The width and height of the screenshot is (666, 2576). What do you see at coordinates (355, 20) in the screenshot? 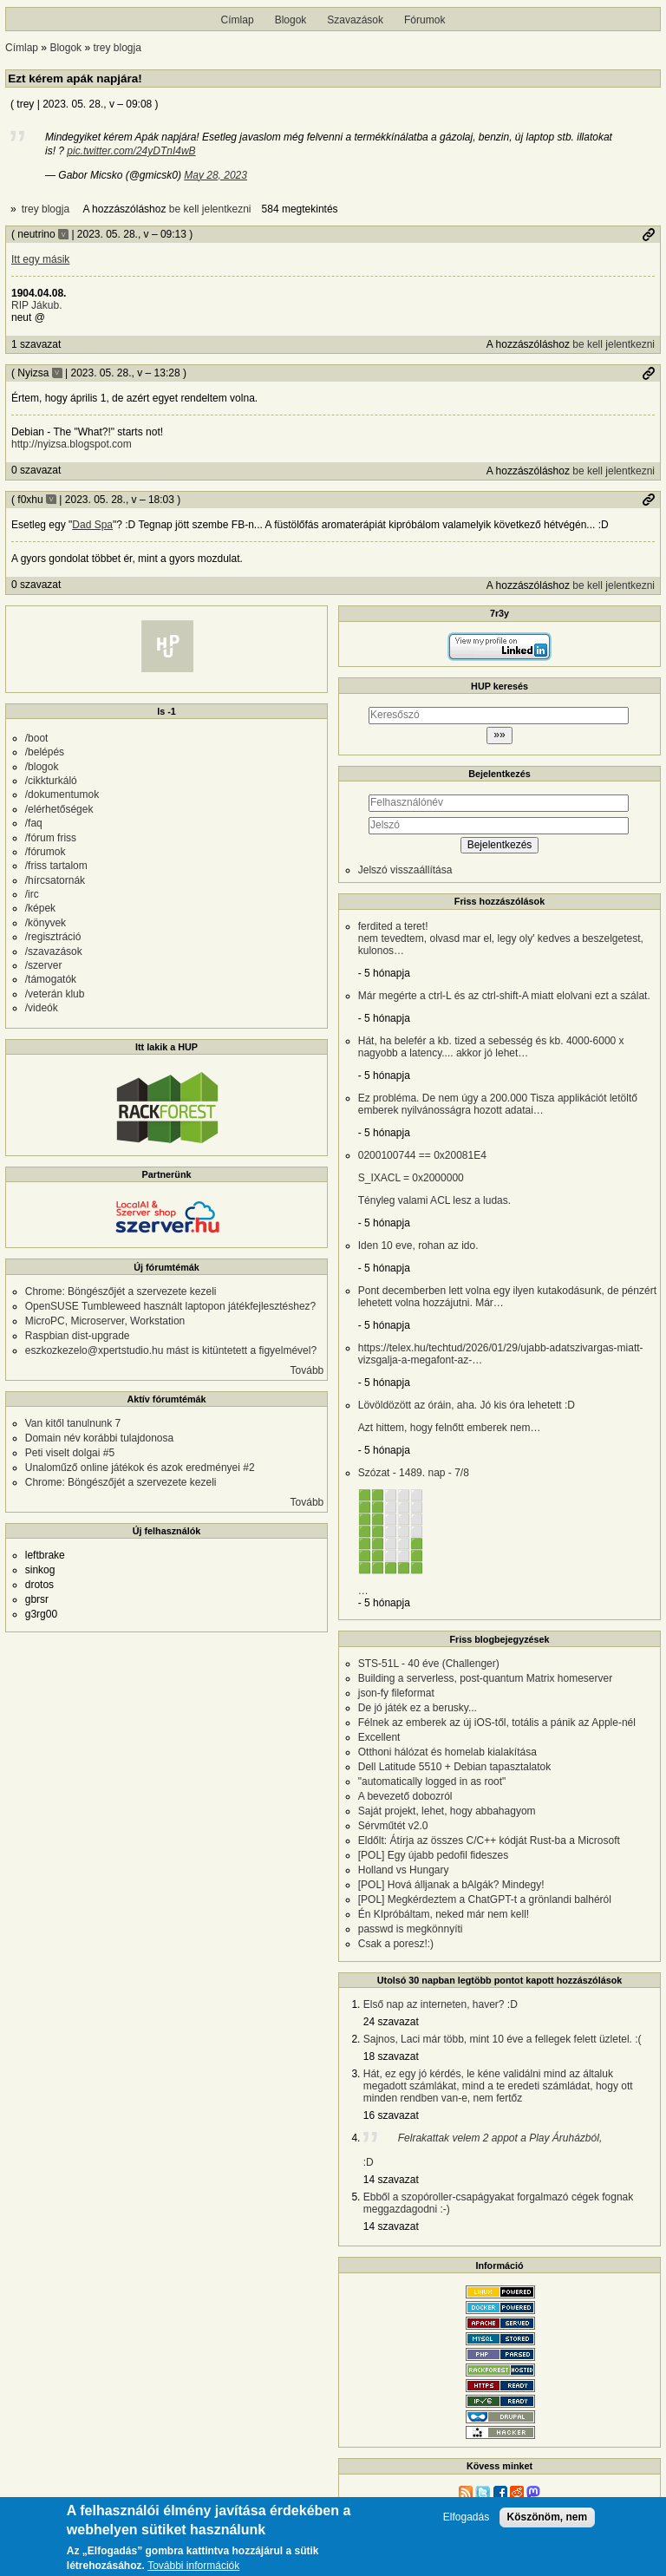
I see `Szavazások` at bounding box center [355, 20].